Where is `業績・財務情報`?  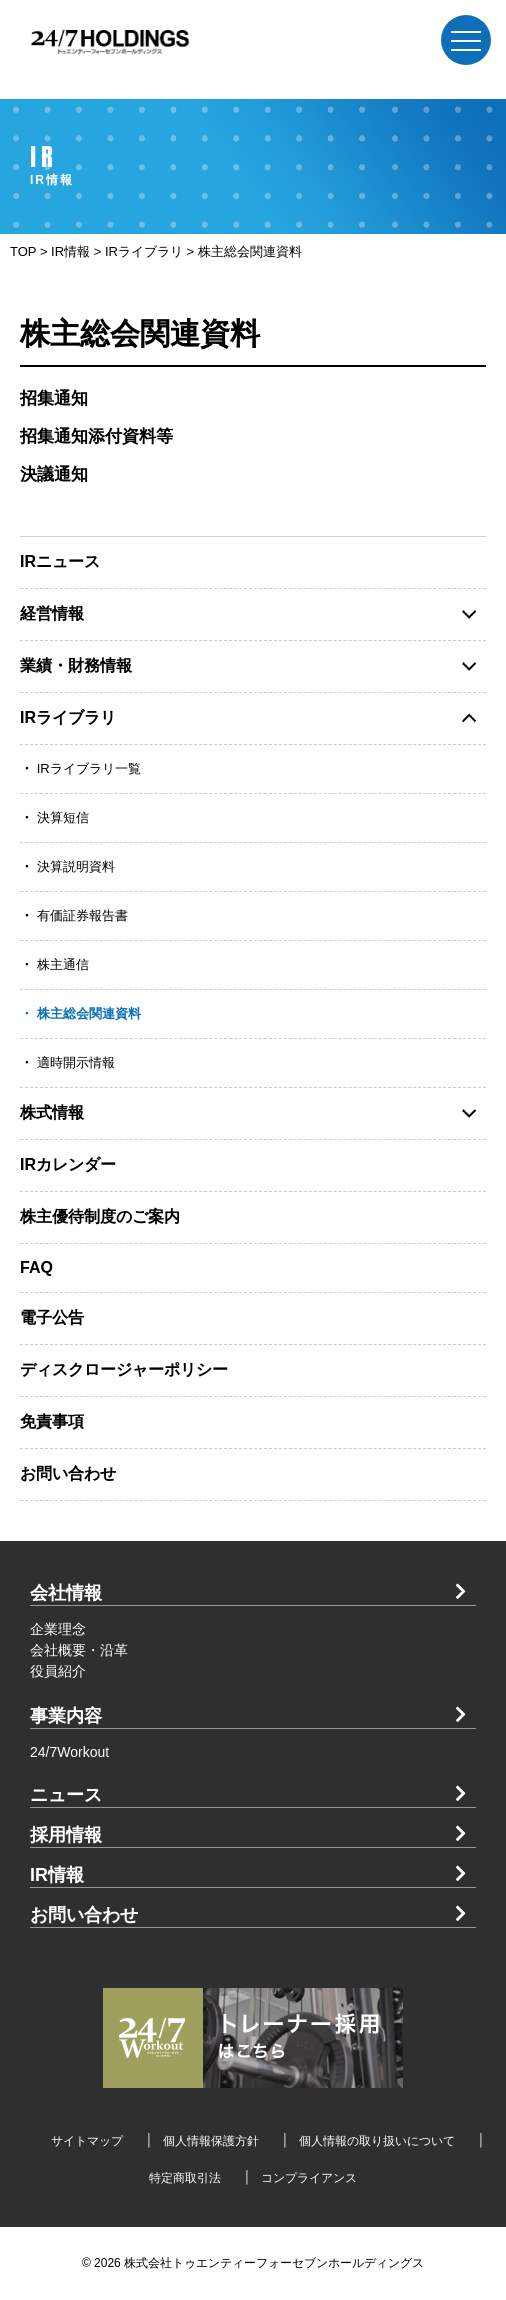
業績・財務情報 is located at coordinates (76, 665).